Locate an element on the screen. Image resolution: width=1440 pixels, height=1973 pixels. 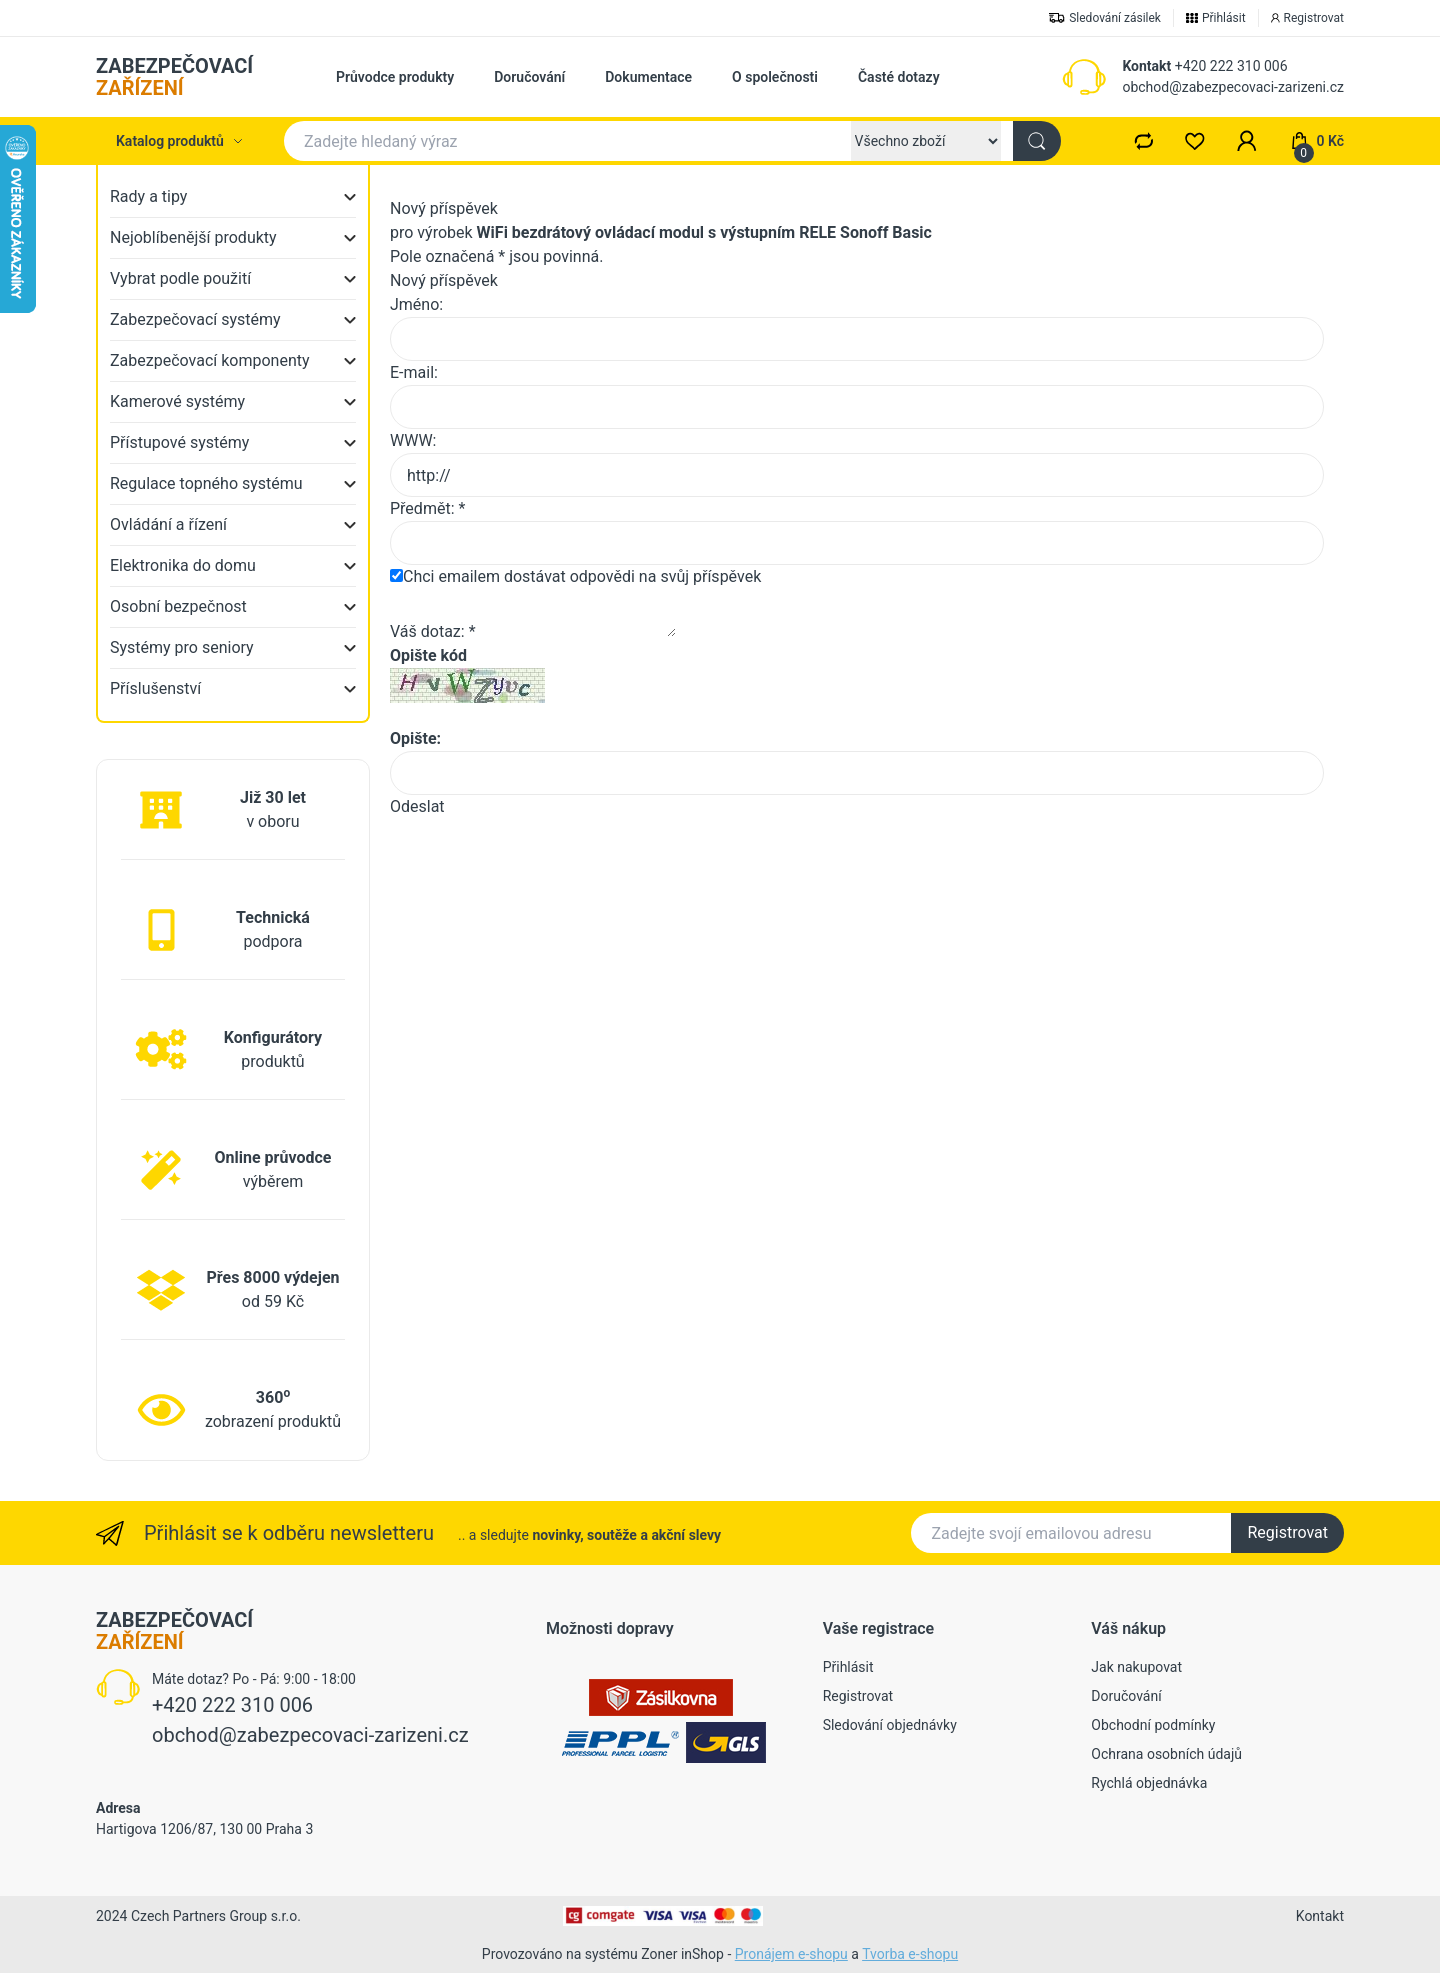
E-mail: is located at coordinates (414, 372).